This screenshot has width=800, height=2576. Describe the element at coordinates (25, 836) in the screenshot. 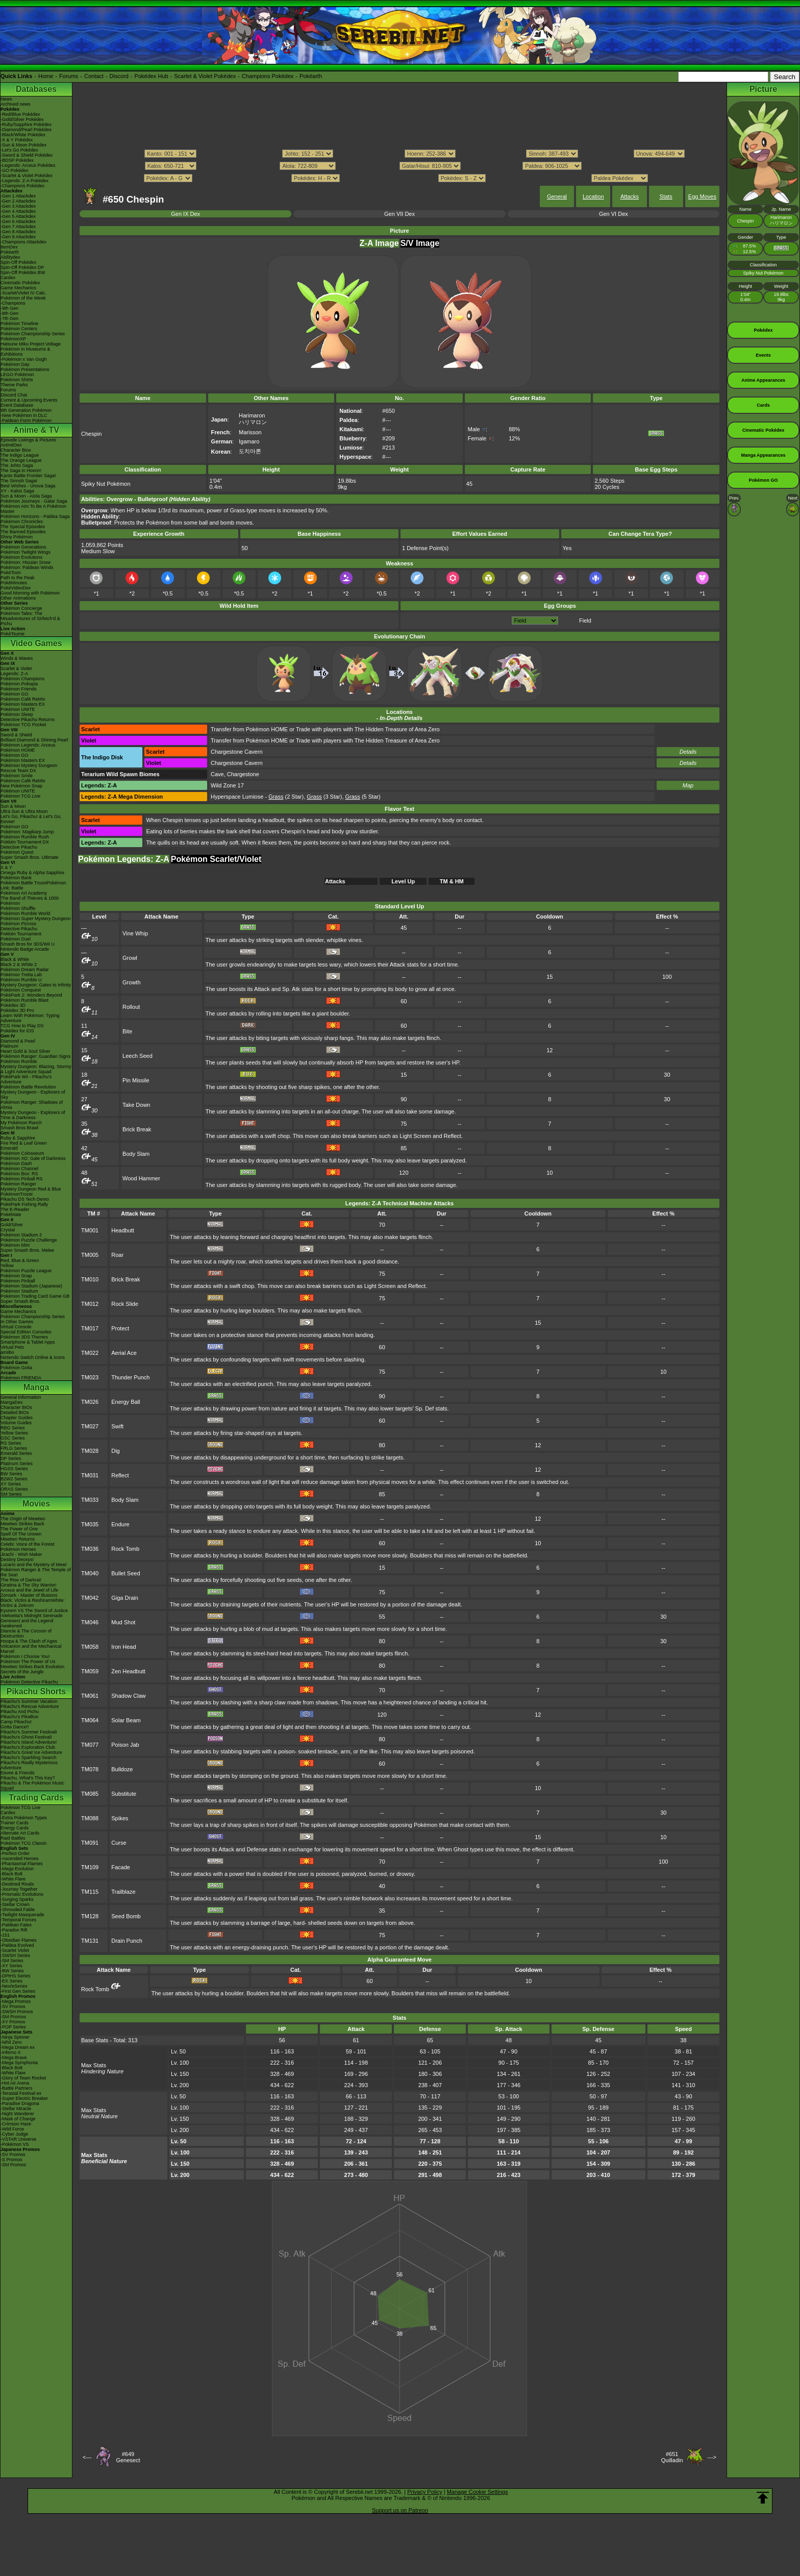

I see `Pokémon Rumble Rush` at that location.